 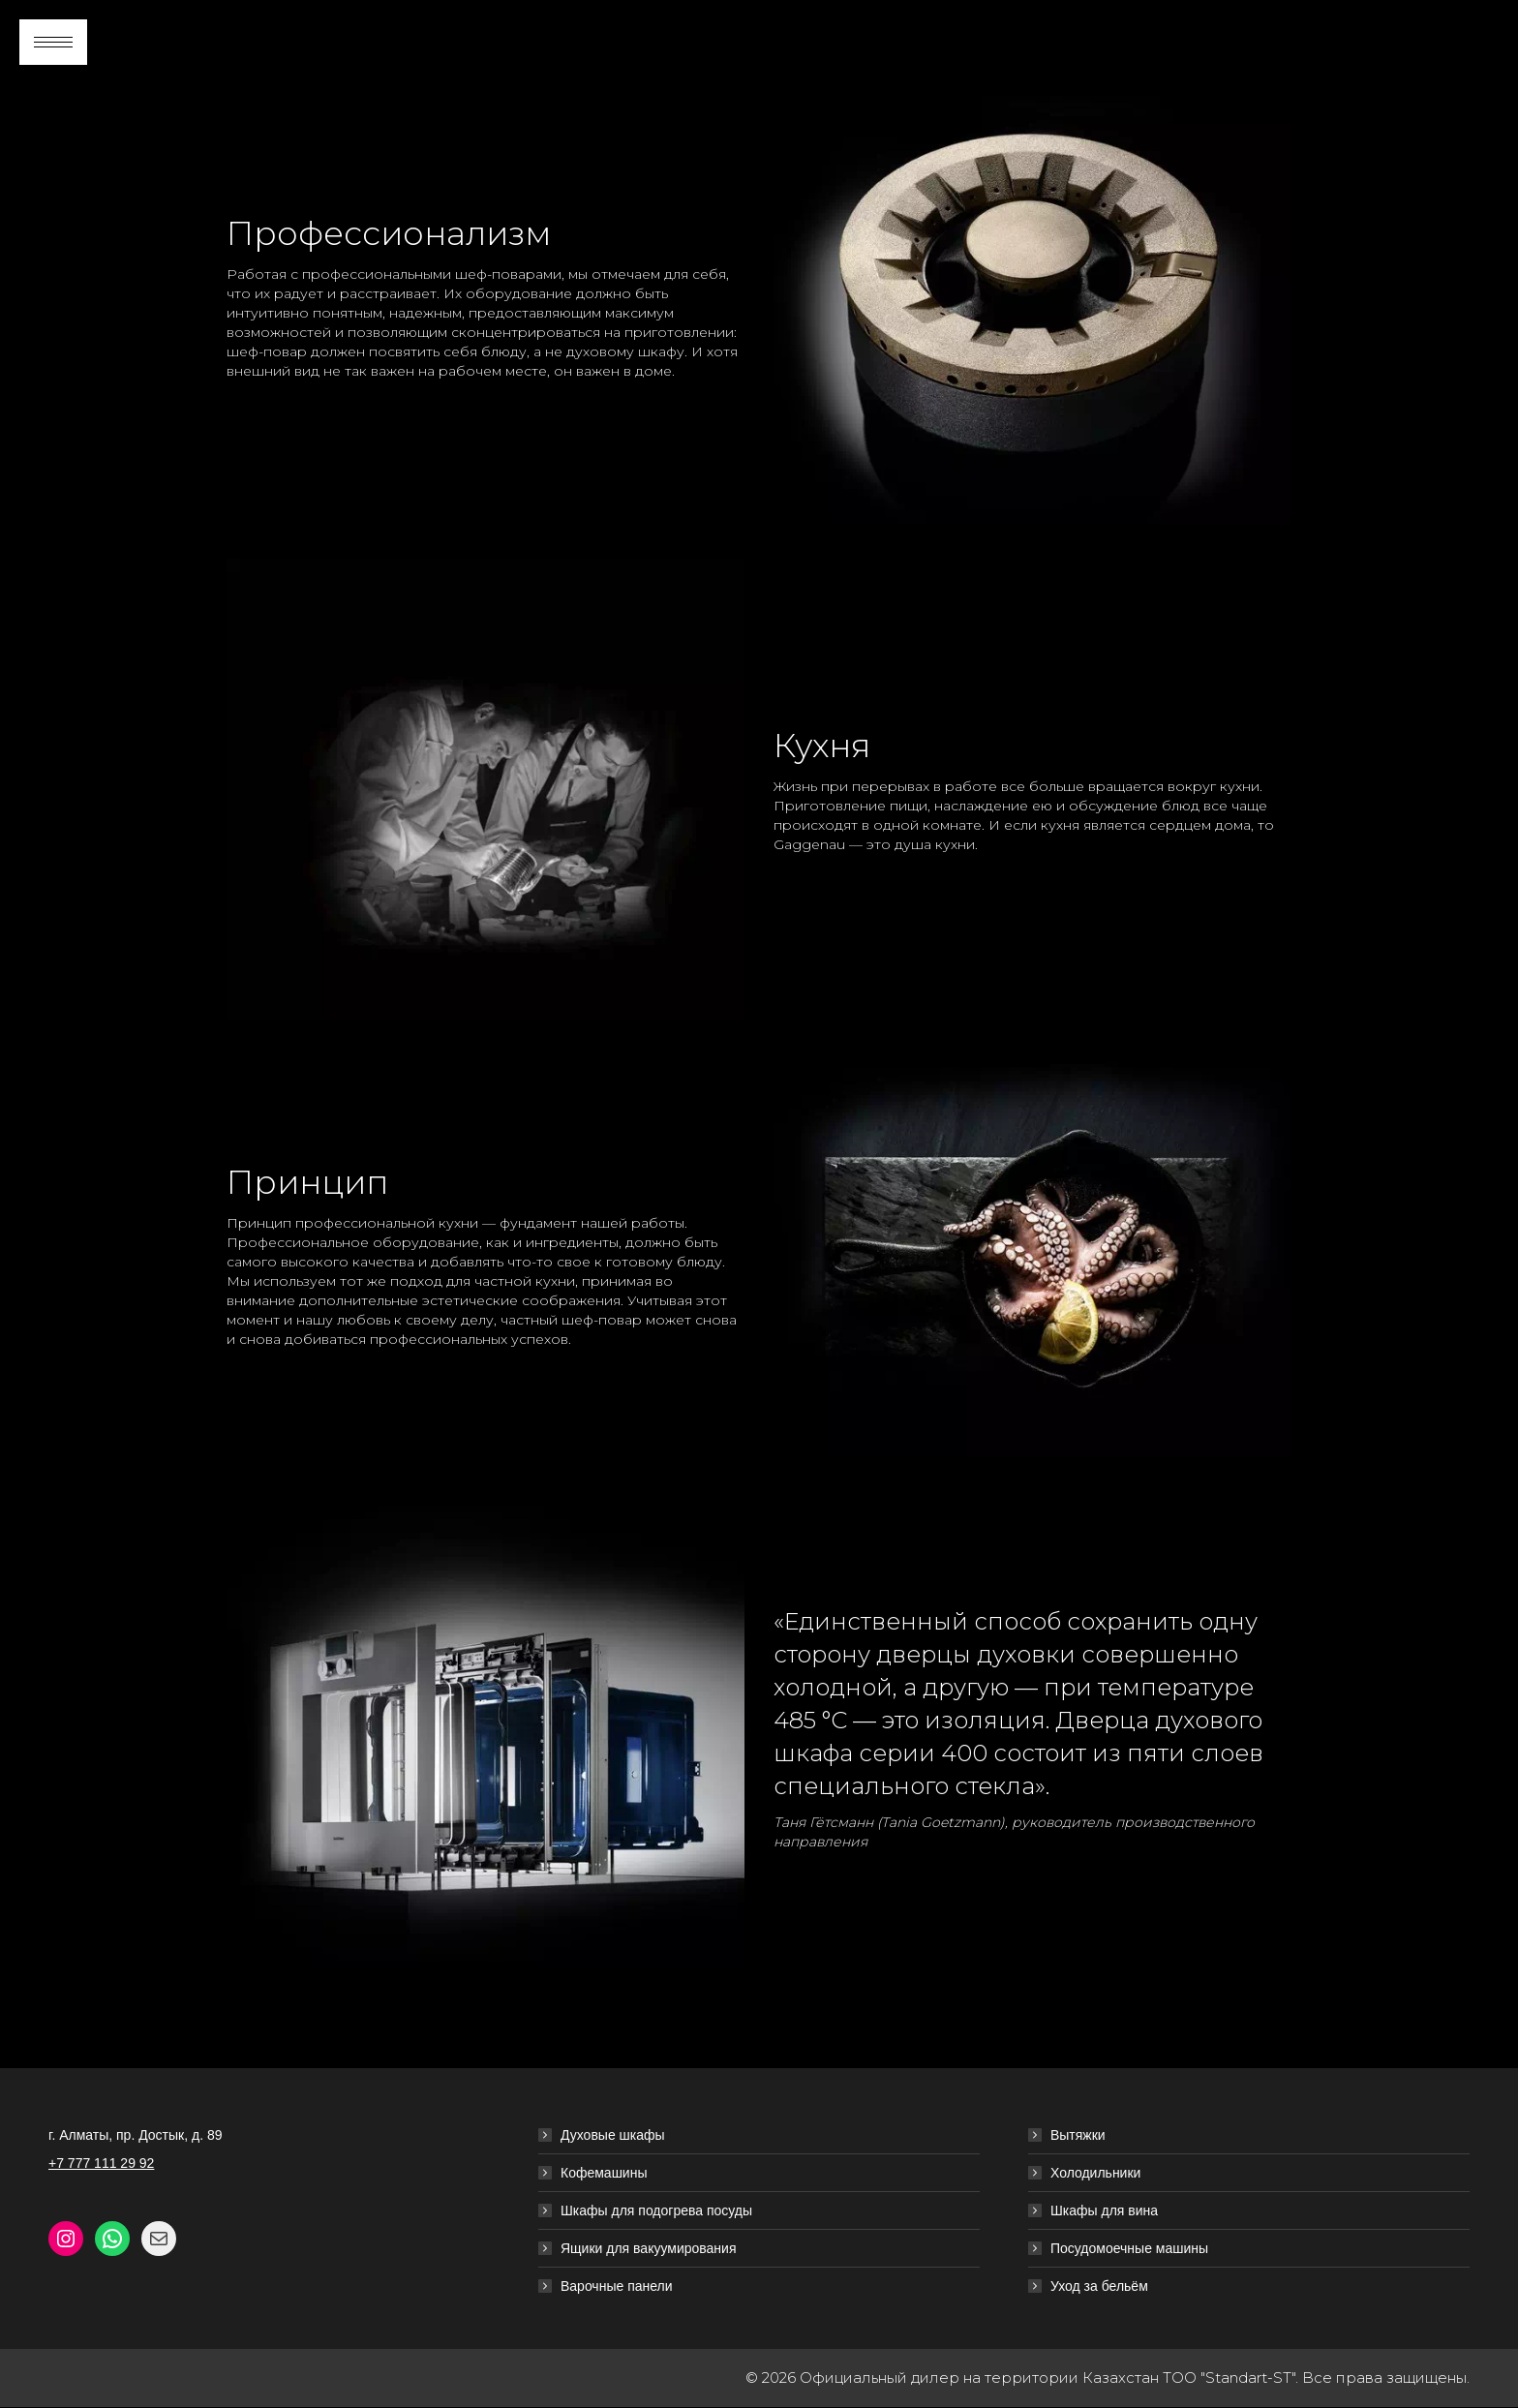 I want to click on +7 777 111 29 92, so click(x=101, y=2163).